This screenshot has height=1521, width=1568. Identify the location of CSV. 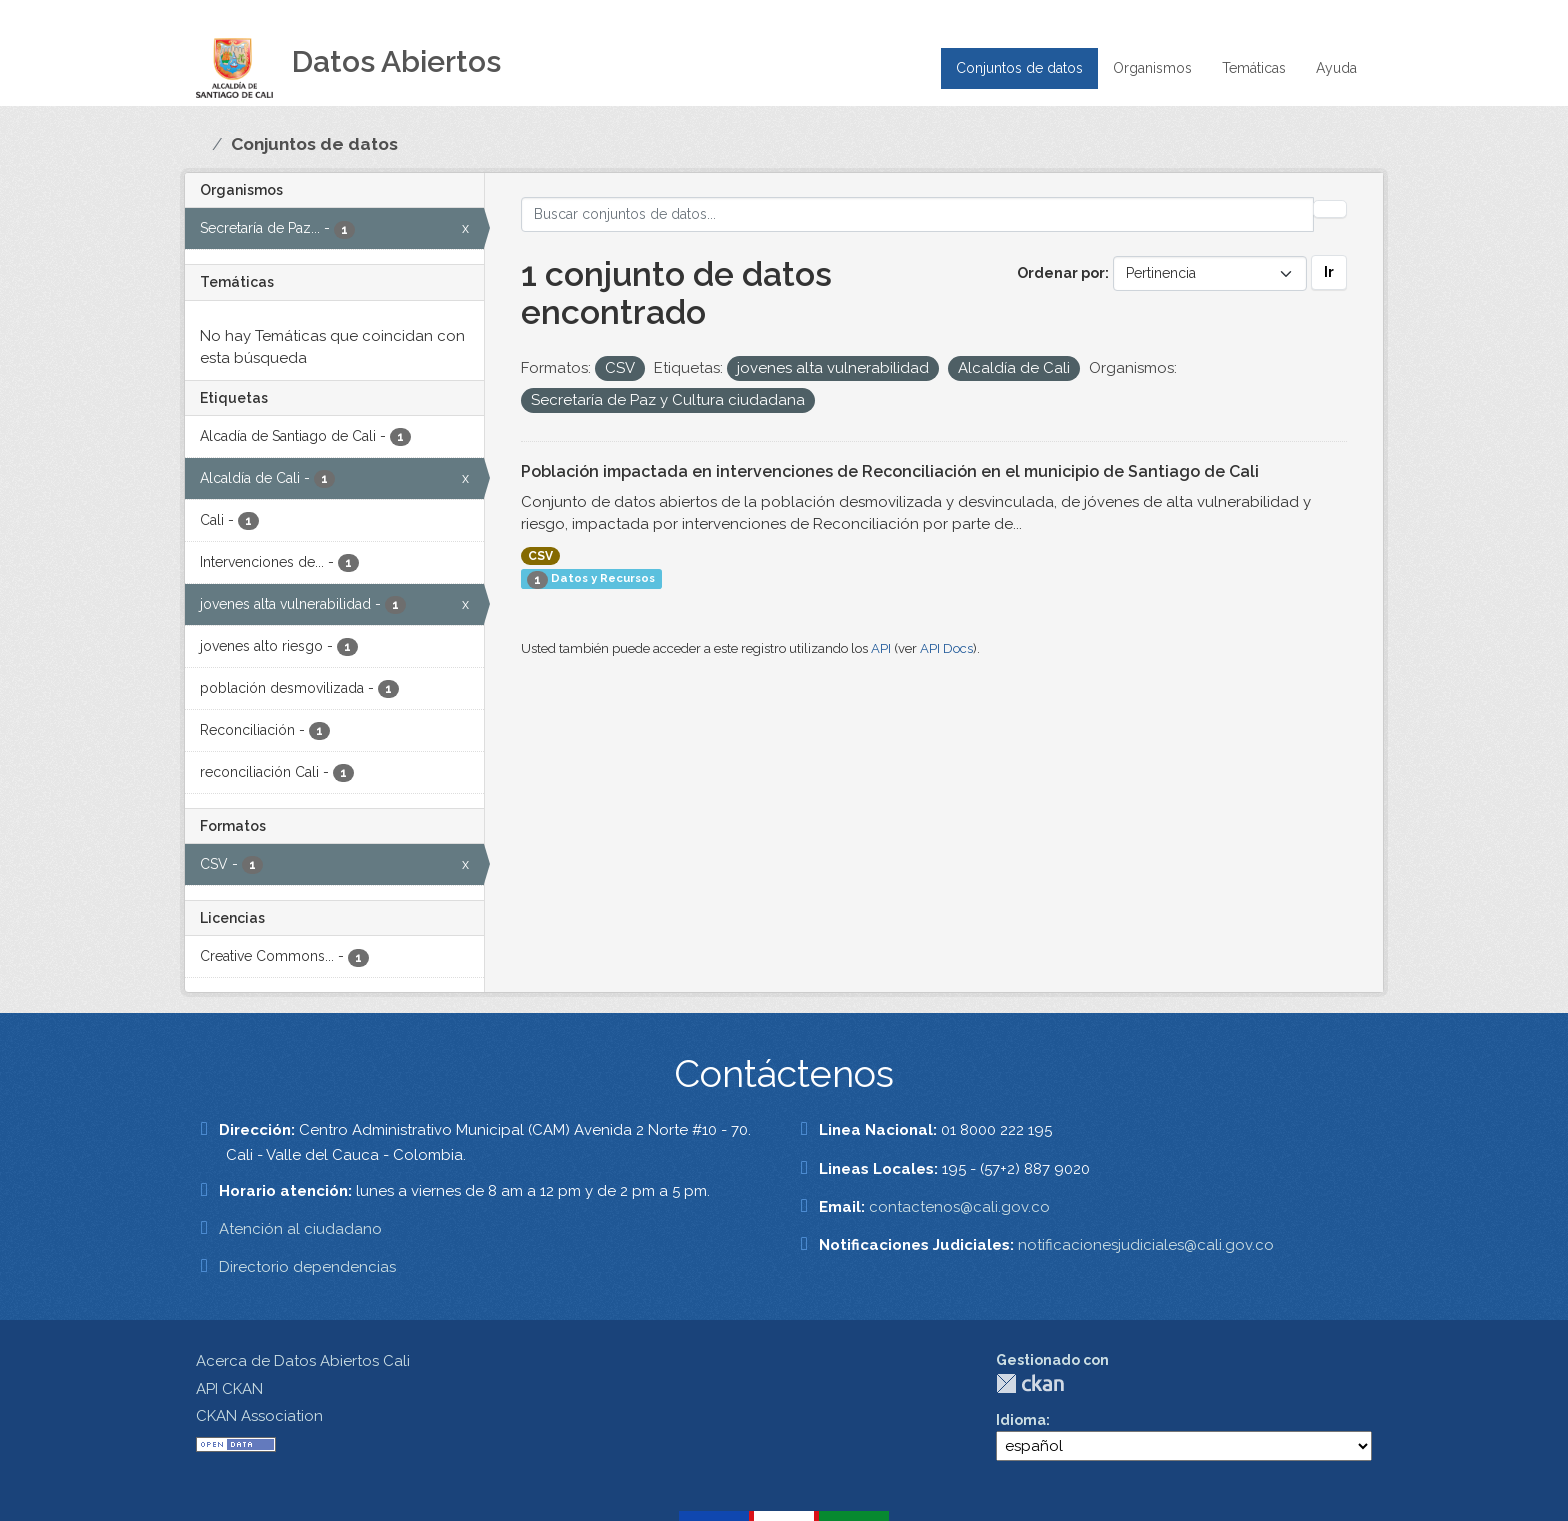
(540, 556).